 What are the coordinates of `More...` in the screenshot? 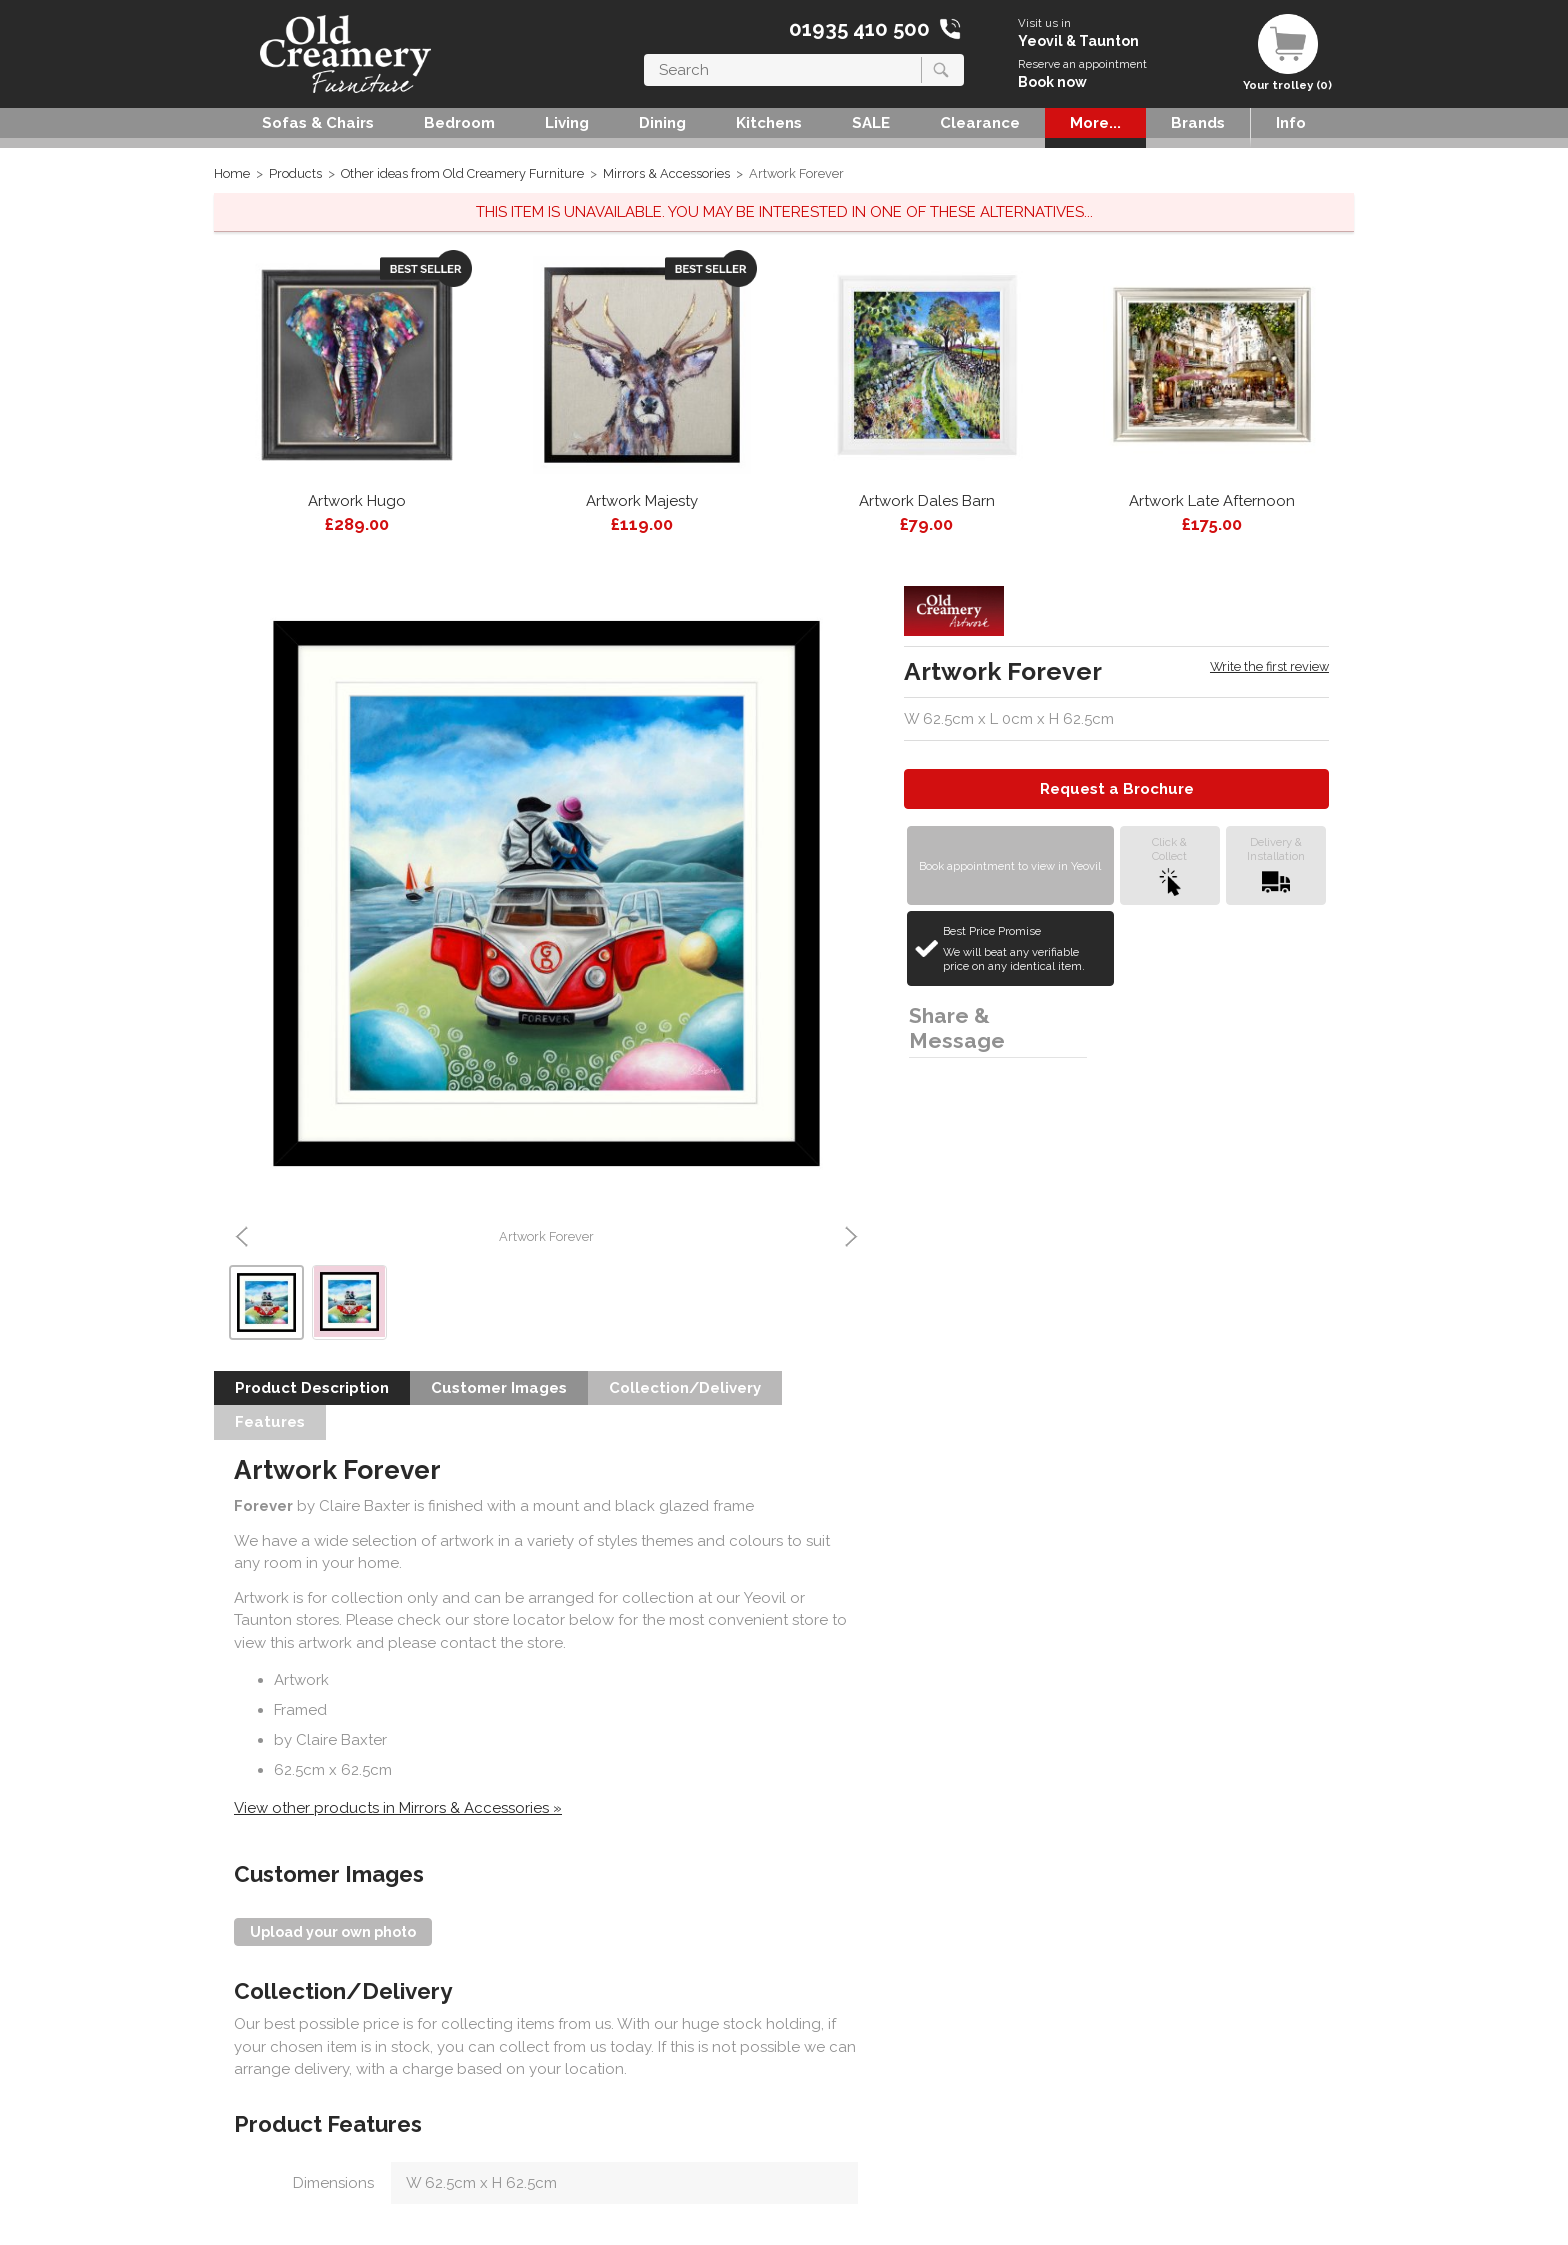 It's located at (1095, 123).